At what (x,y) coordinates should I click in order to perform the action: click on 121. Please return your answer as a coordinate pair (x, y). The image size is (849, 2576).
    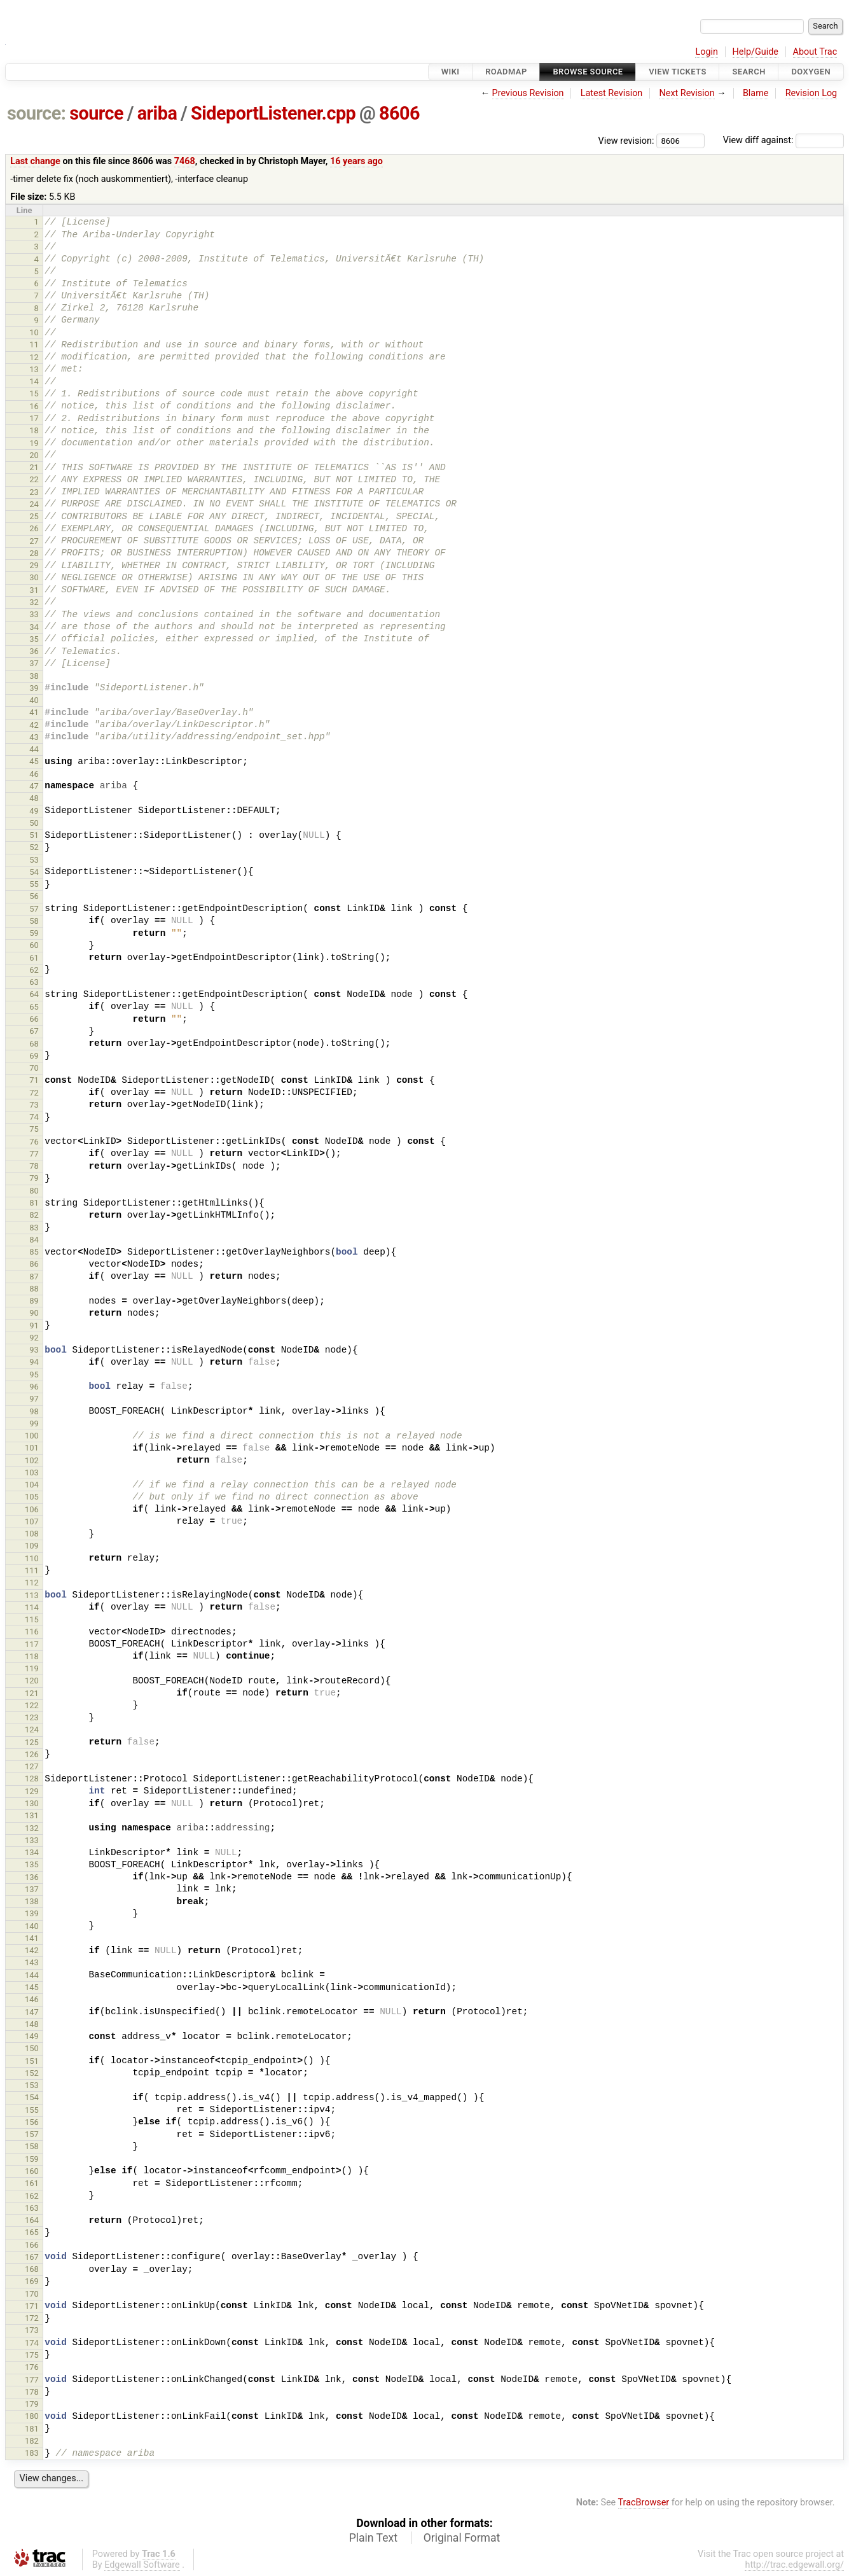
    Looking at the image, I should click on (32, 1693).